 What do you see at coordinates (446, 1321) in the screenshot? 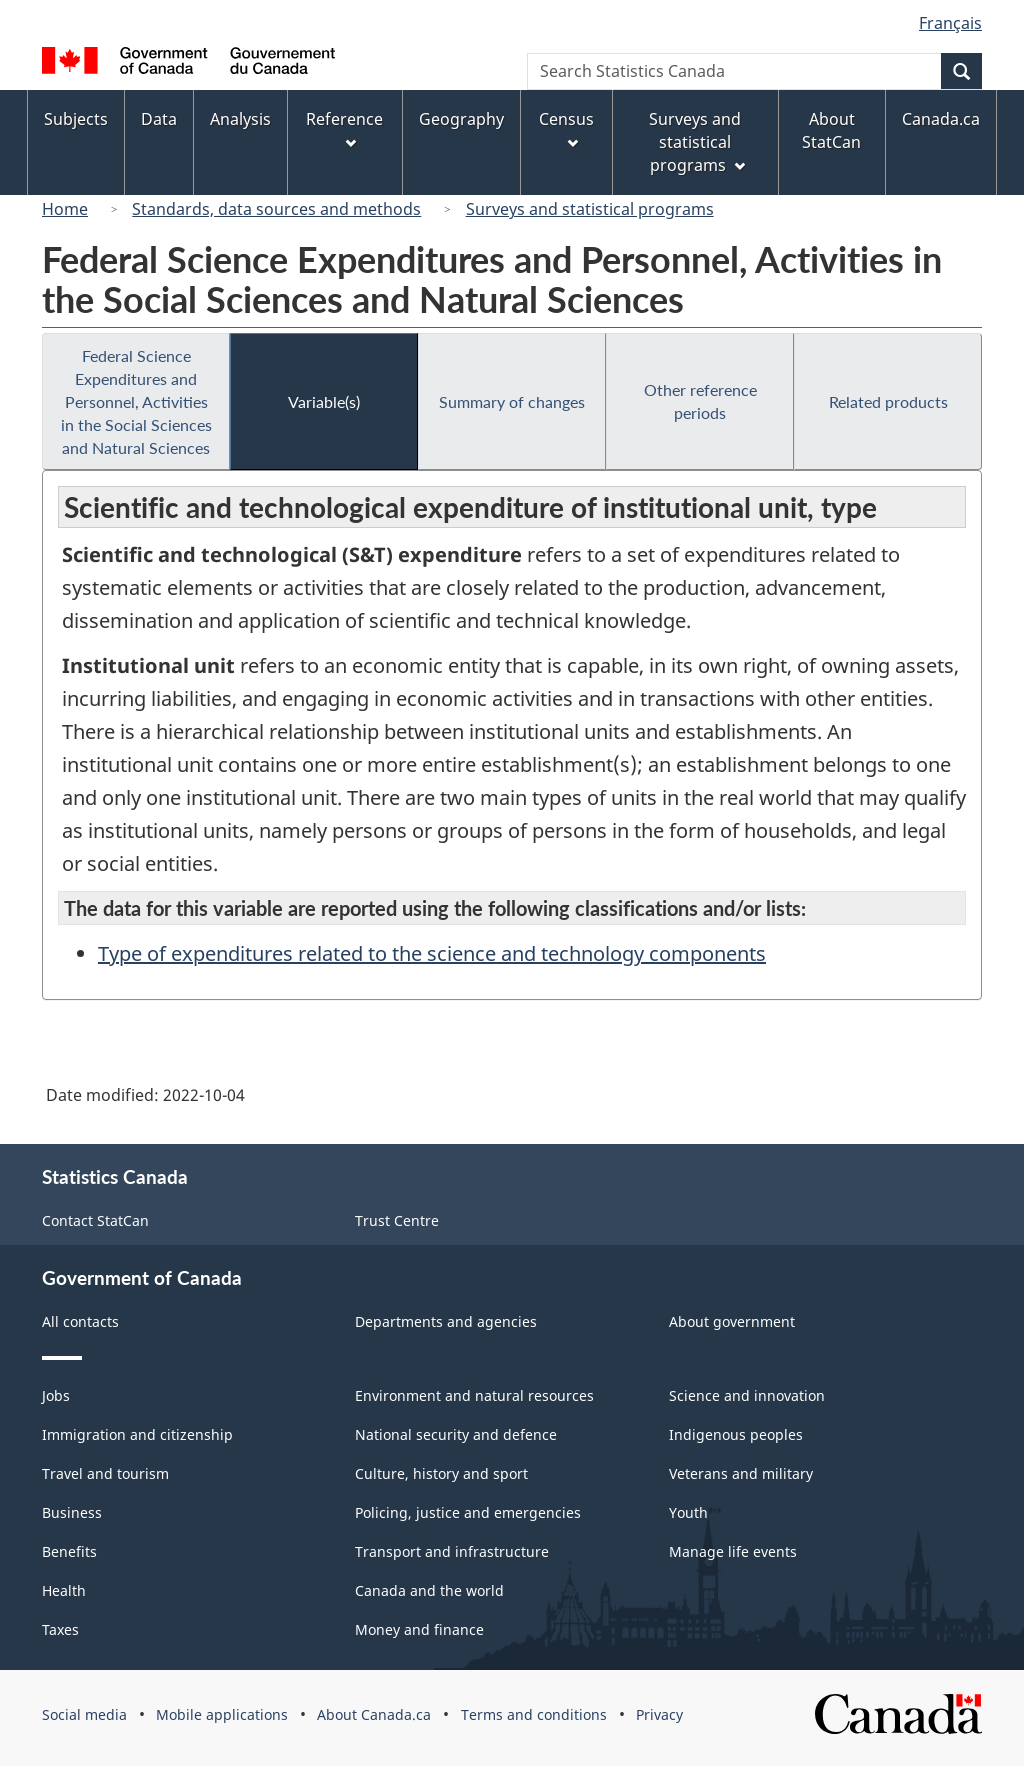
I see `Departments and agencies` at bounding box center [446, 1321].